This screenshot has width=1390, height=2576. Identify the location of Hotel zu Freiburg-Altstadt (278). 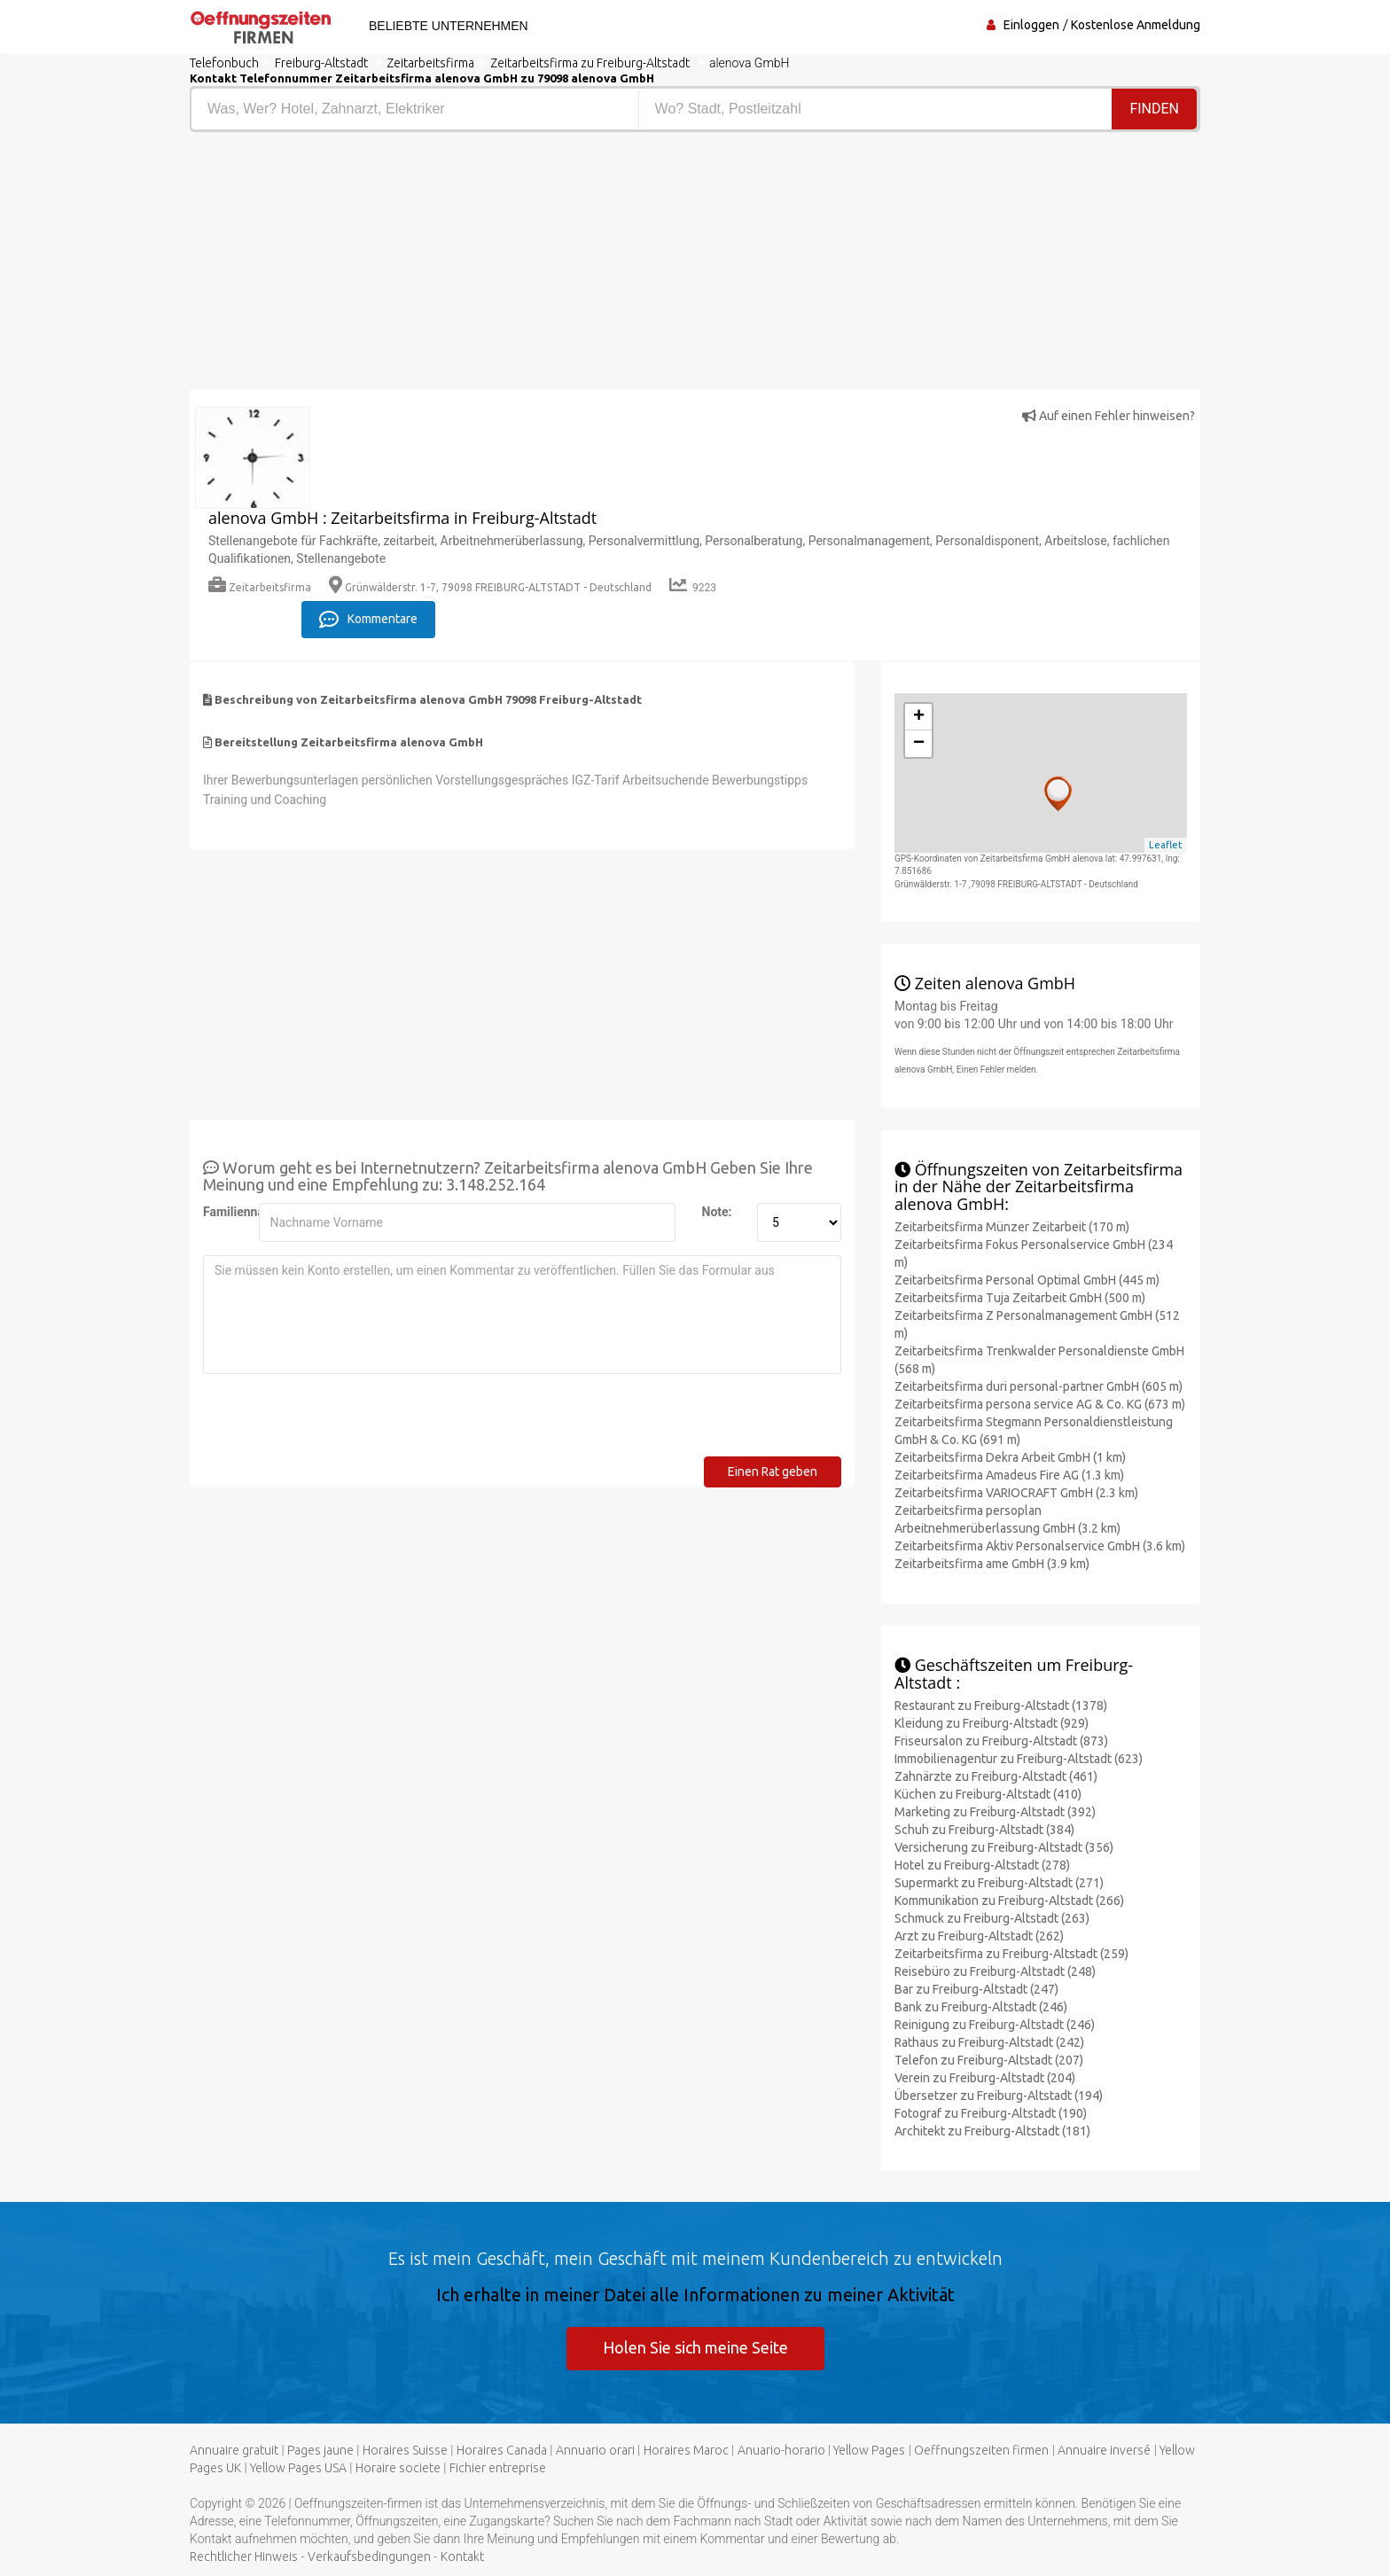
(982, 1865).